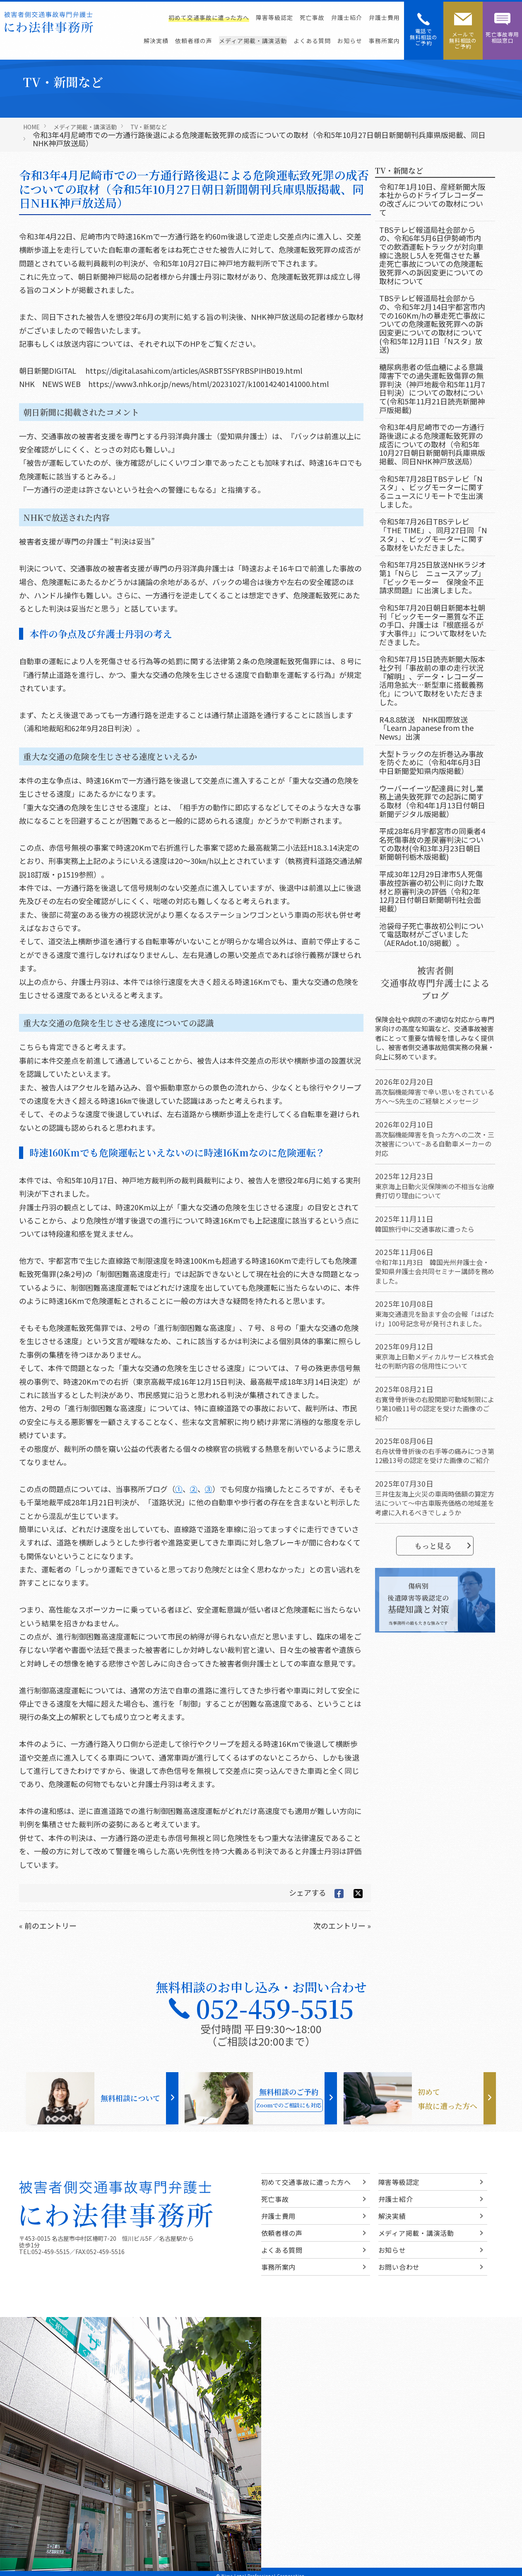 The width and height of the screenshot is (522, 2576). What do you see at coordinates (349, 40) in the screenshot?
I see `お知らせ` at bounding box center [349, 40].